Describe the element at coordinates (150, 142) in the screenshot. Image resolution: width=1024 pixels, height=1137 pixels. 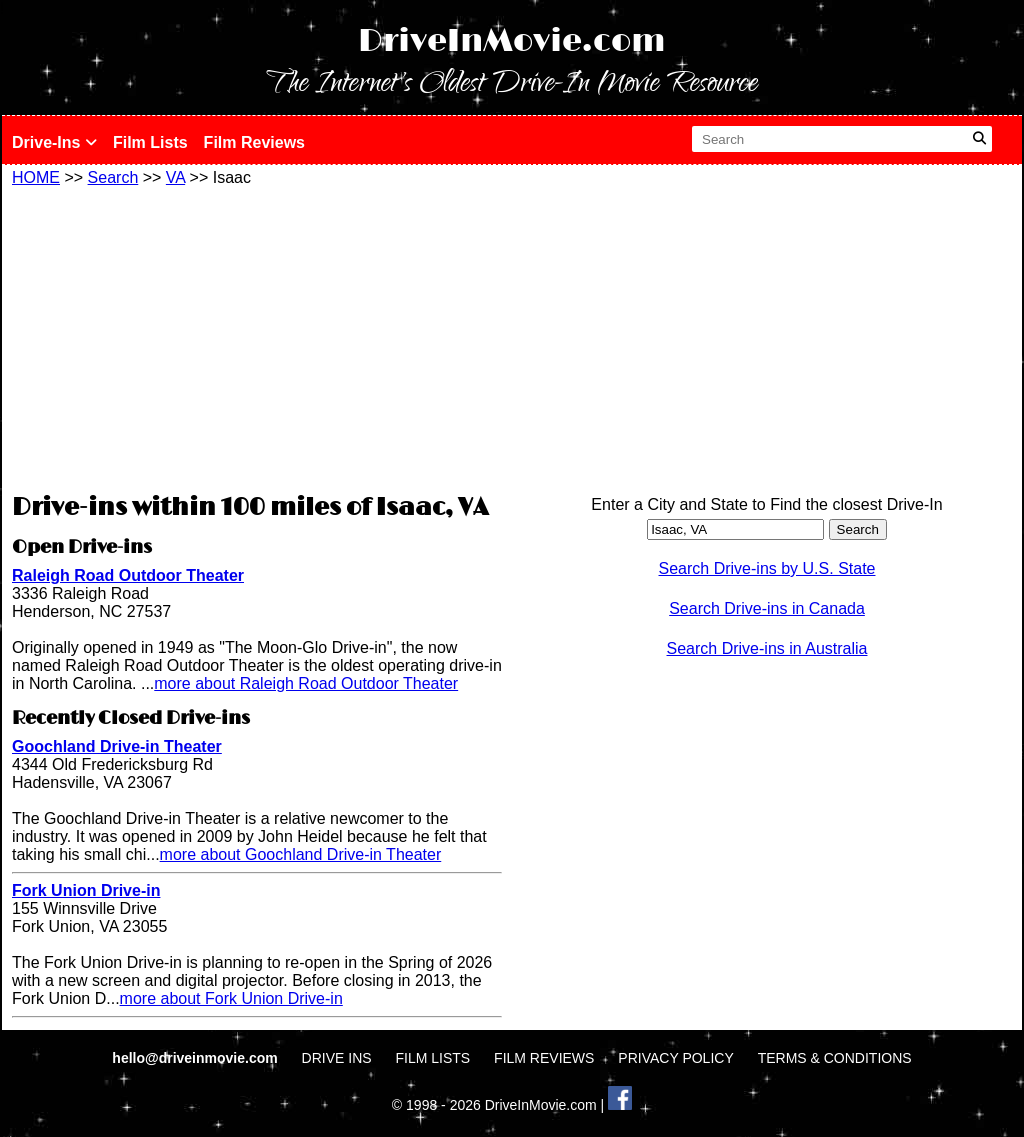
I see `Film Lists` at that location.